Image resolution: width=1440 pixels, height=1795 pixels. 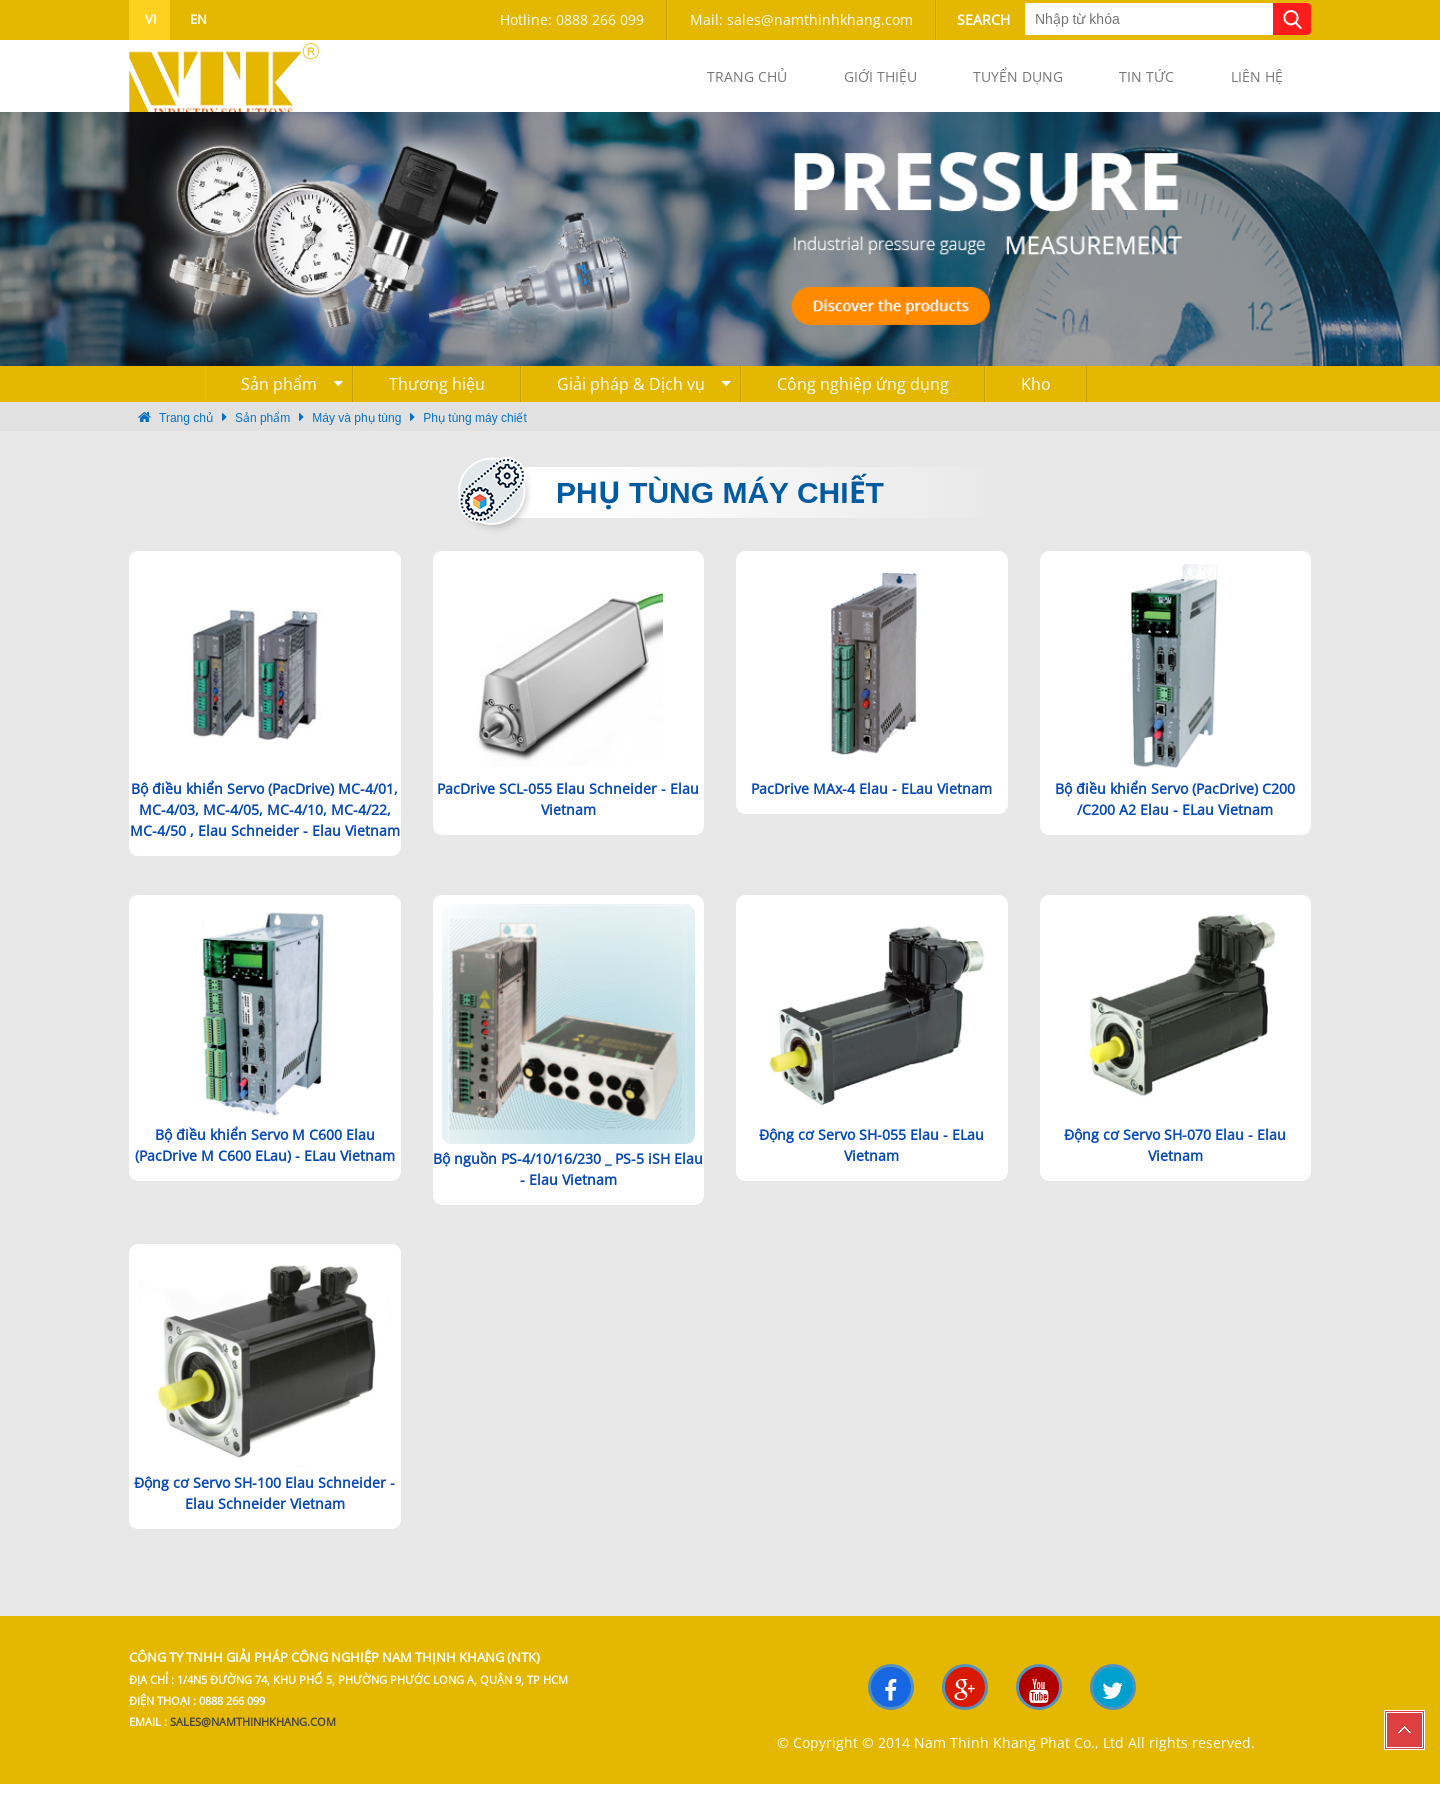 What do you see at coordinates (1175, 1155) in the screenshot?
I see `Động cơ Servo SH-070 Elau - Elau Vietnam` at bounding box center [1175, 1155].